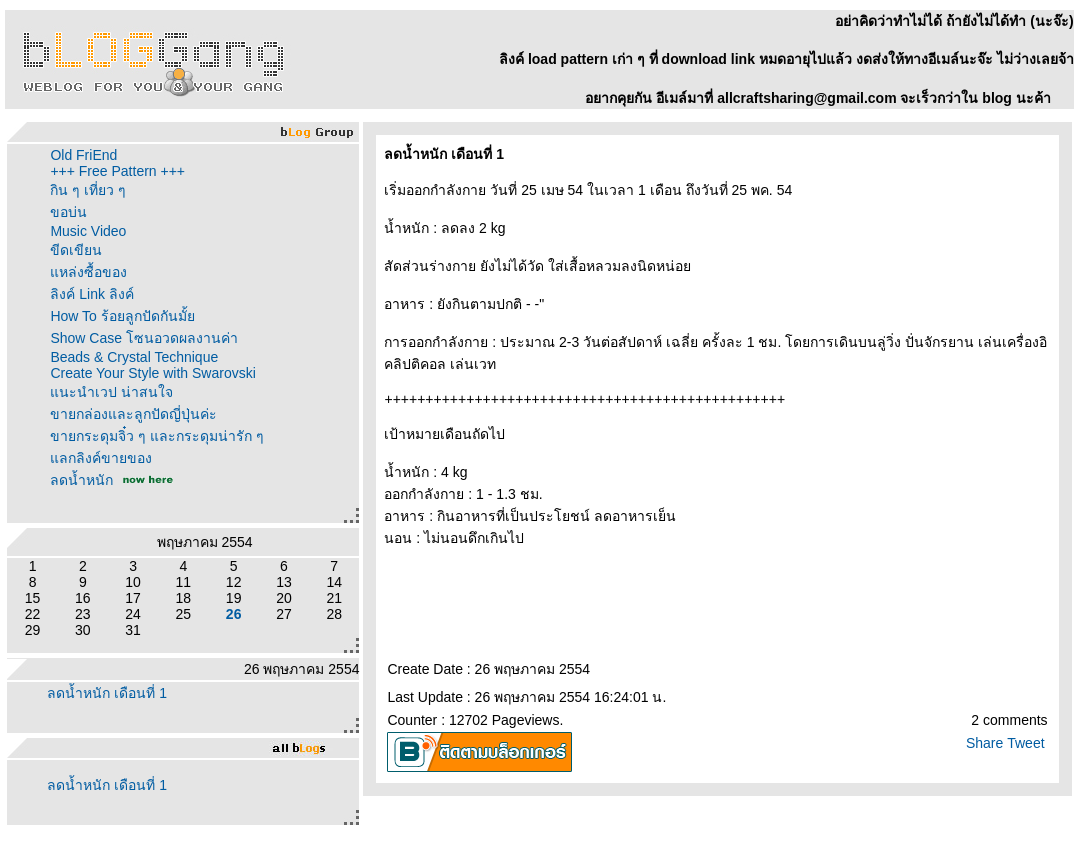  I want to click on ขายกล่องและลูกปัดญี่ปุ่นค่ะ, so click(133, 414).